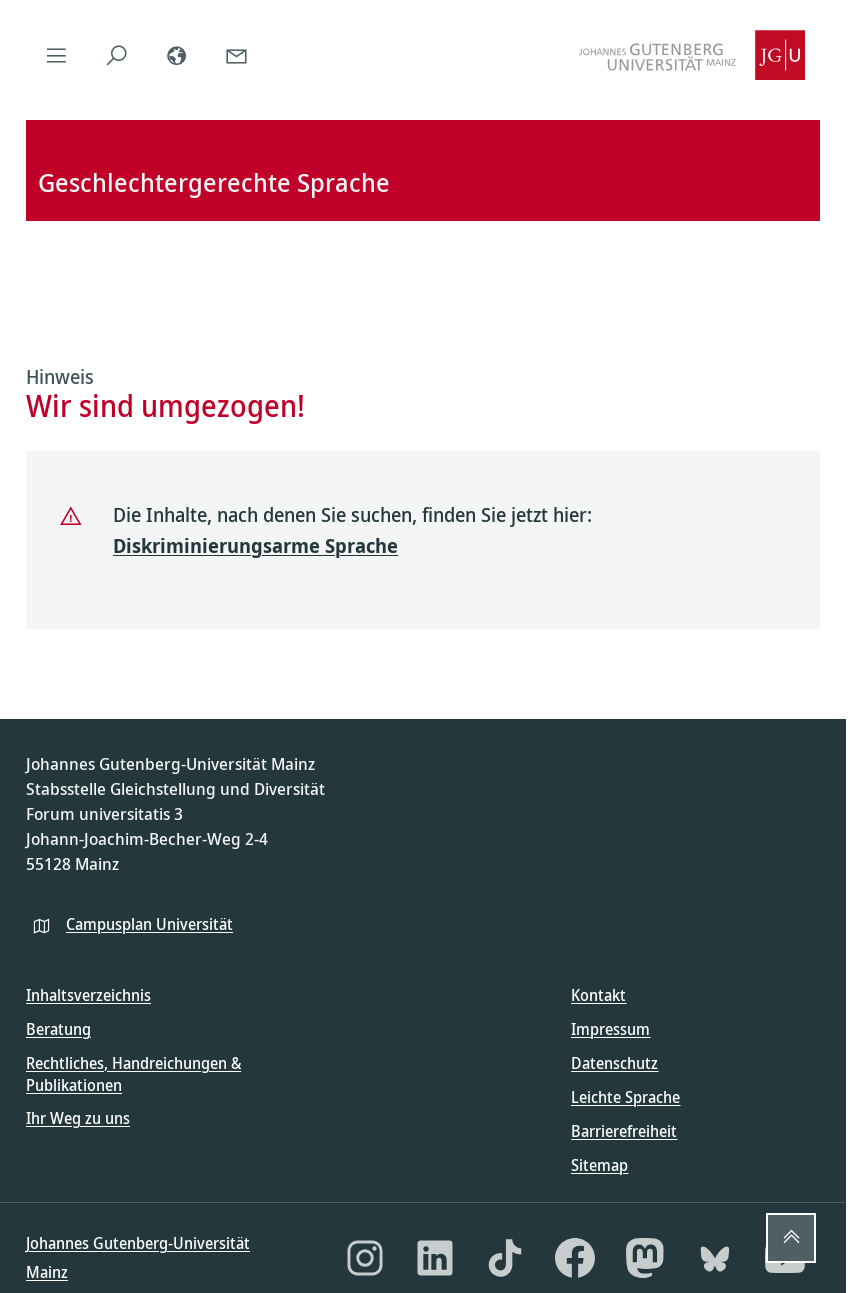  Describe the element at coordinates (505, 1258) in the screenshot. I see `[TikTok]` at that location.